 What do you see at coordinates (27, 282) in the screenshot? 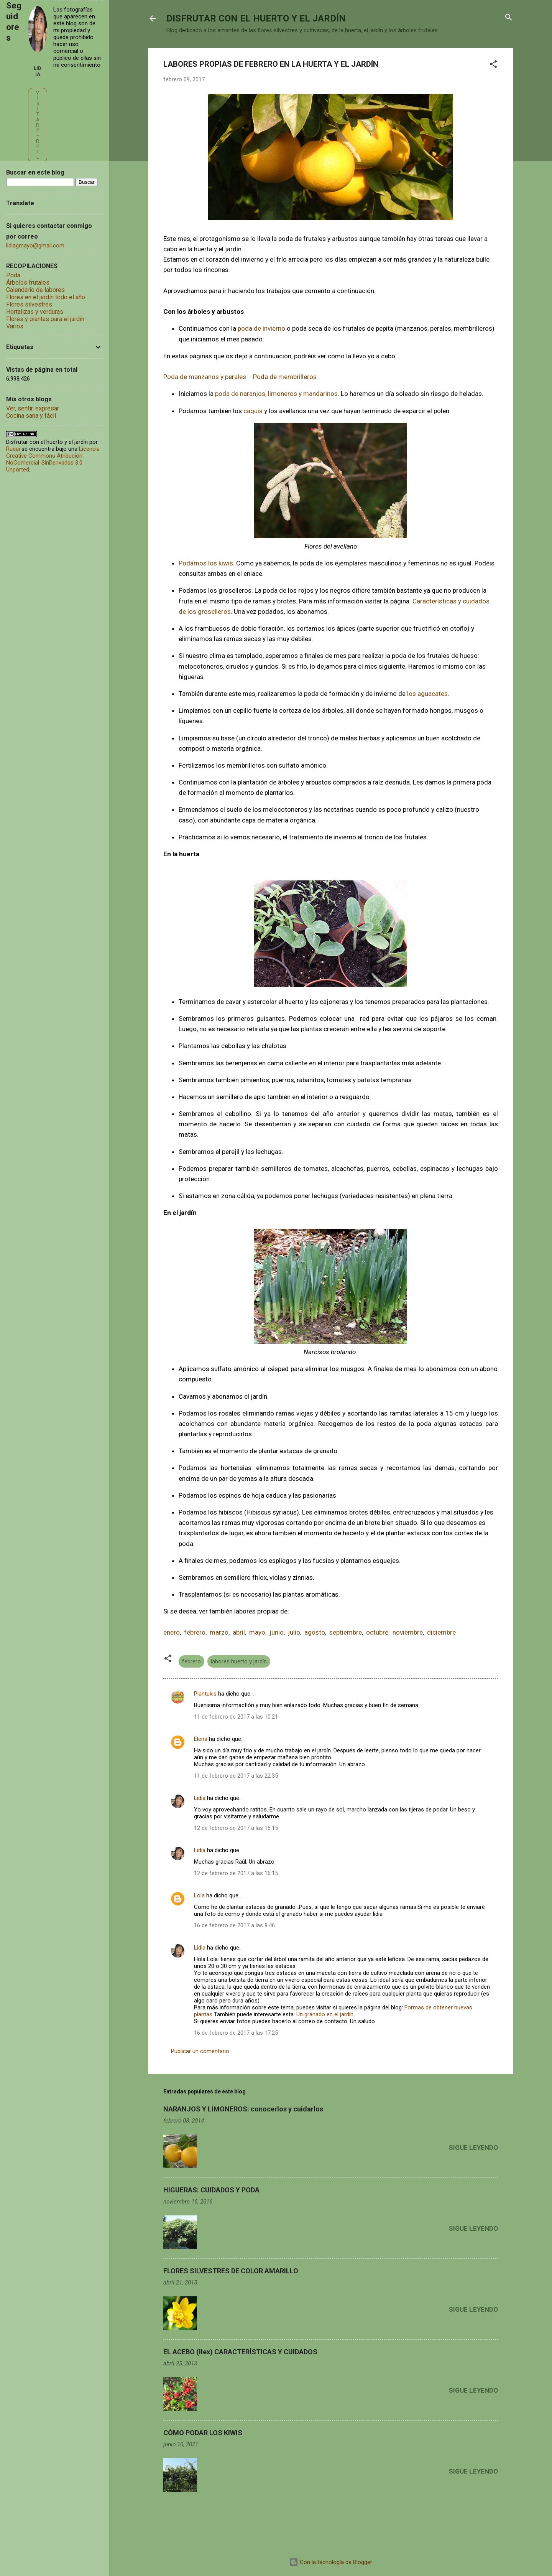
I see `Árboles frutales` at bounding box center [27, 282].